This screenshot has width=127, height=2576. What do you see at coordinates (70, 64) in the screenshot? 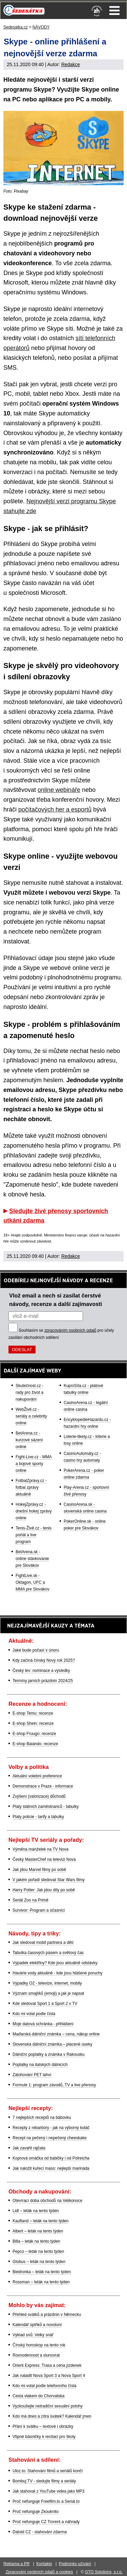
I see `Redakce` at bounding box center [70, 64].